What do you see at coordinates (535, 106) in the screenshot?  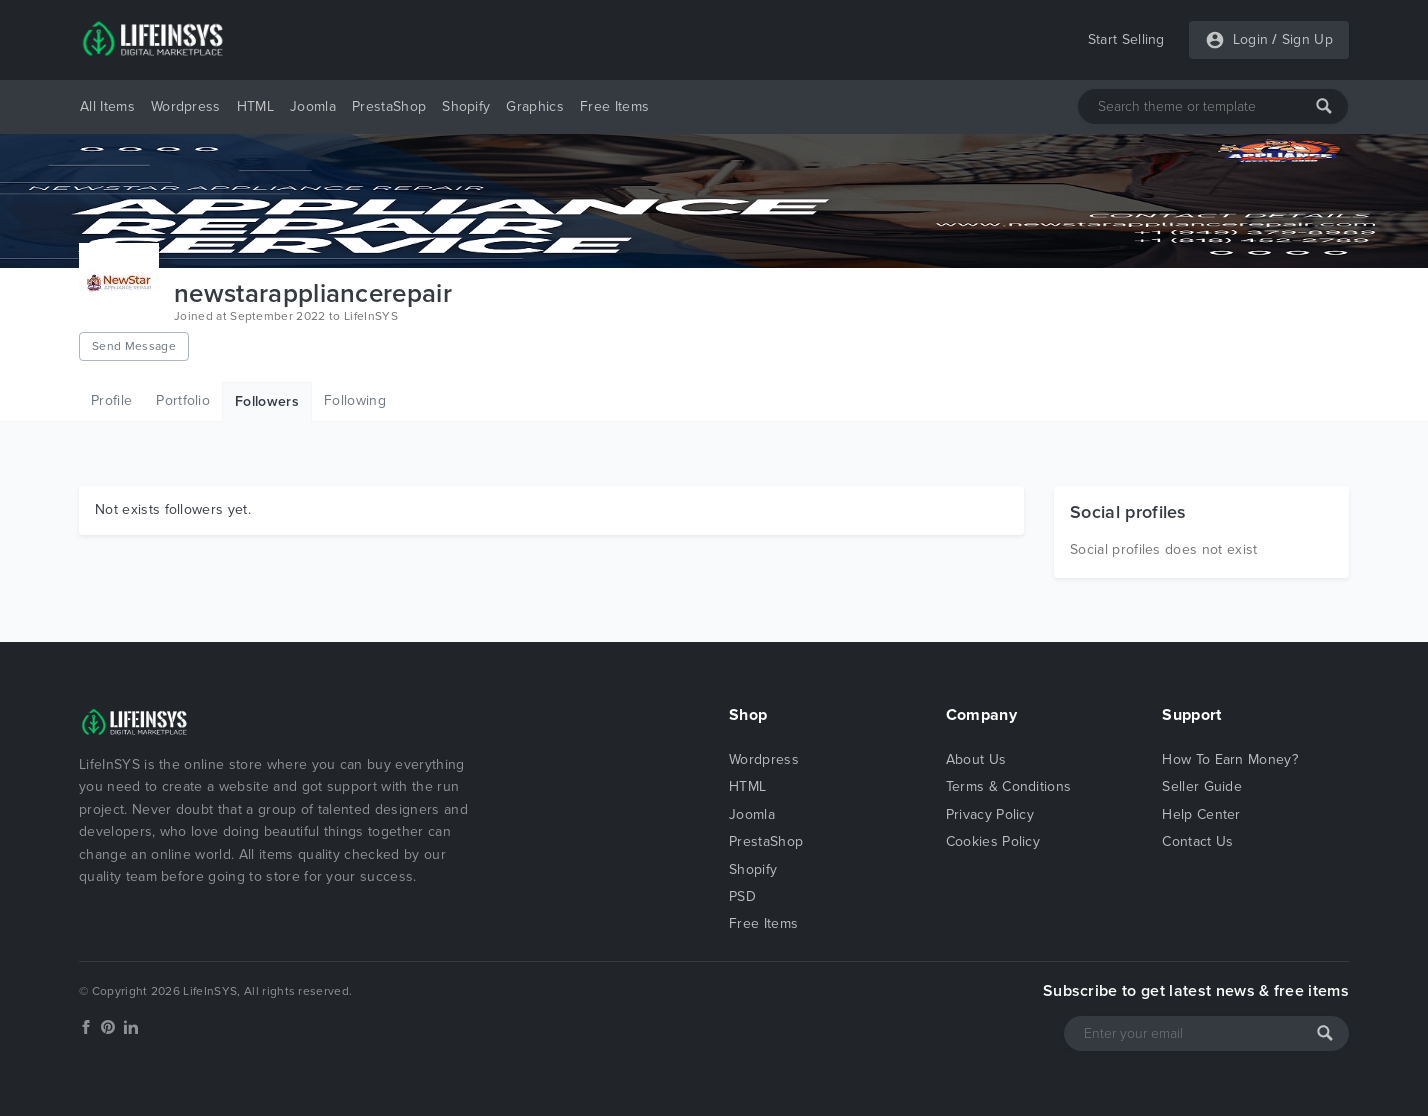 I see `Graphics` at bounding box center [535, 106].